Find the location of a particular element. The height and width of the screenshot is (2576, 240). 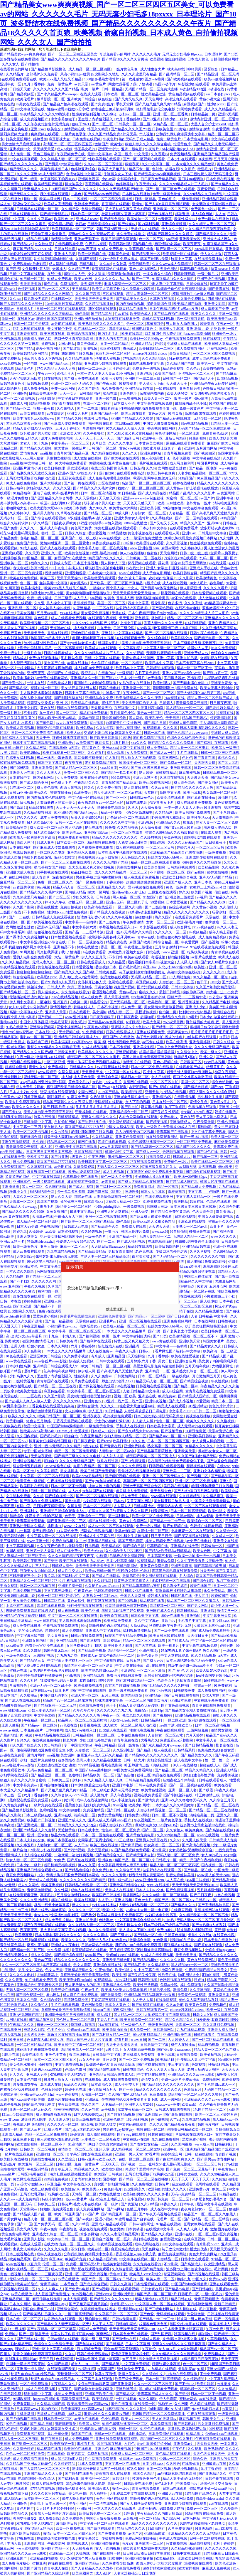

日本三级吃奶头添泬无码苍井空 is located at coordinates (208, 174).